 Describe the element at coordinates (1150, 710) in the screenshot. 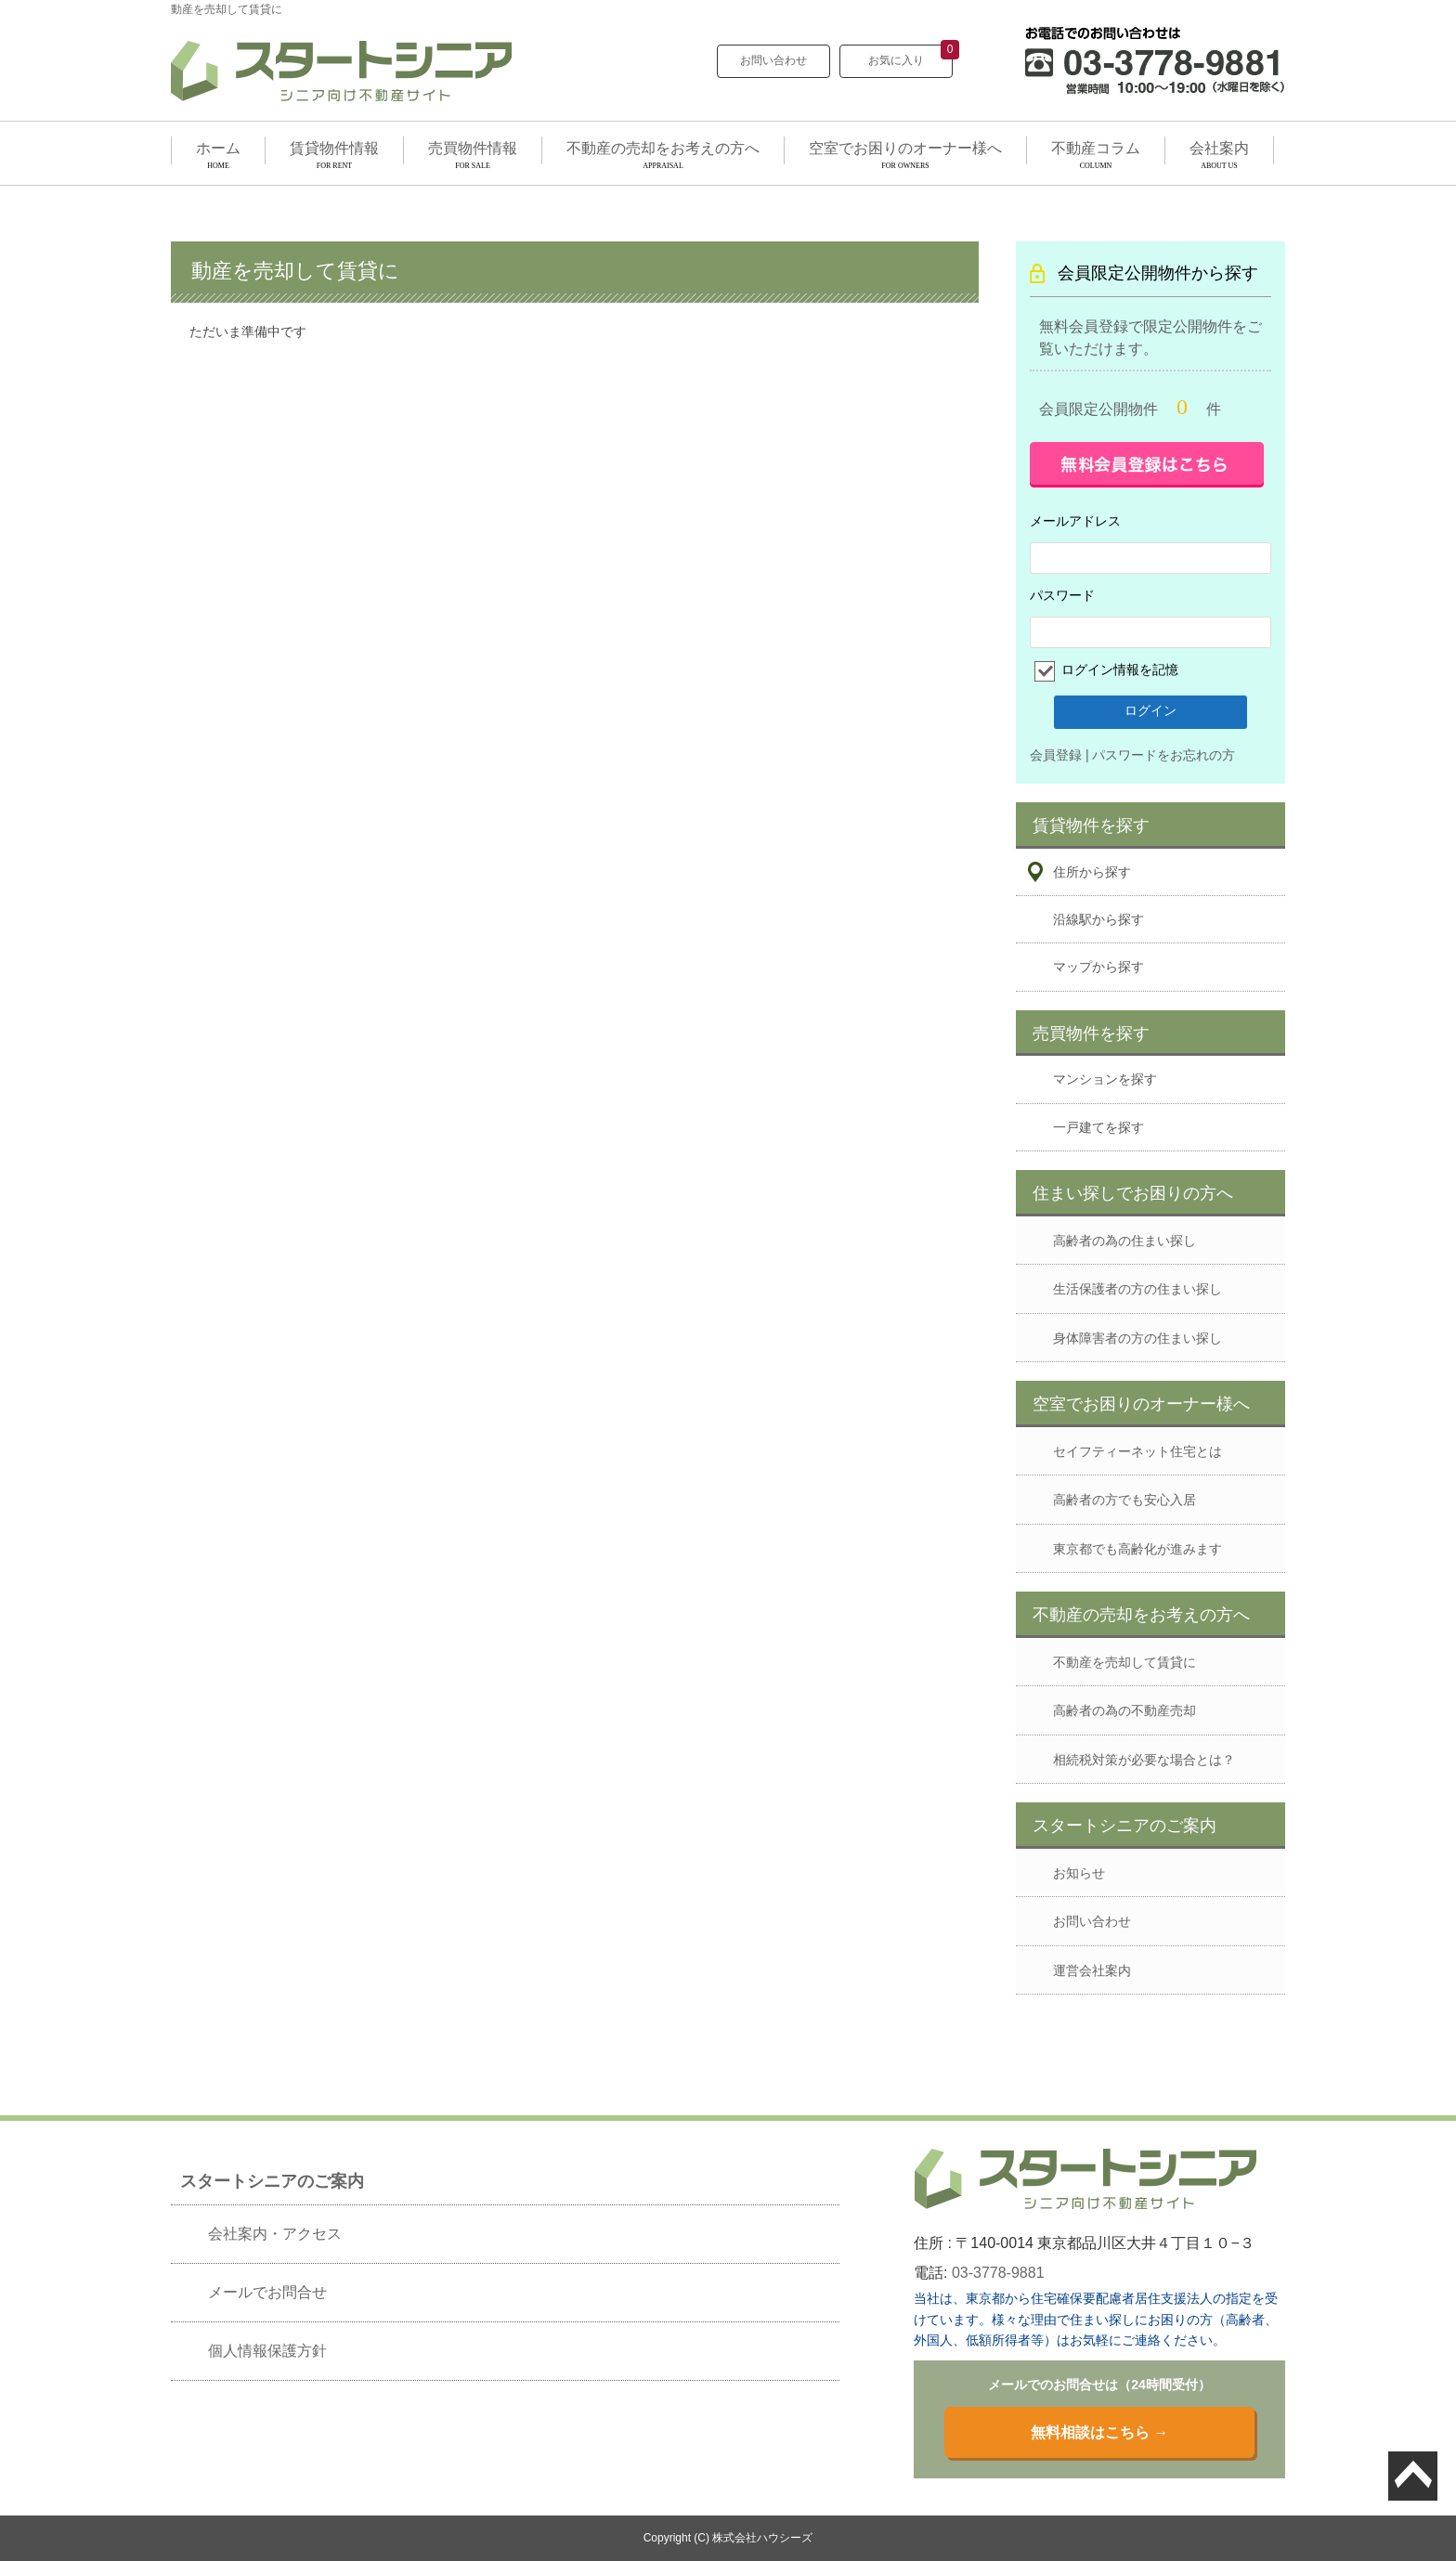

I see `ログイン` at that location.